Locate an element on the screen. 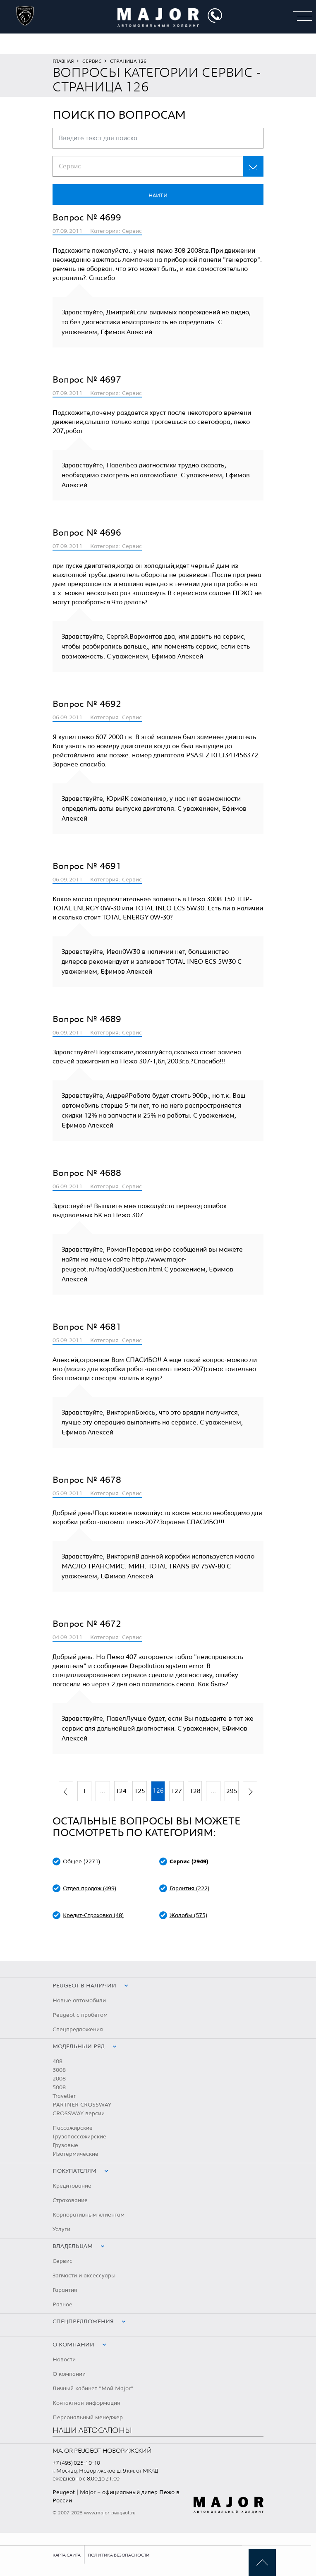  Разное is located at coordinates (62, 2304).